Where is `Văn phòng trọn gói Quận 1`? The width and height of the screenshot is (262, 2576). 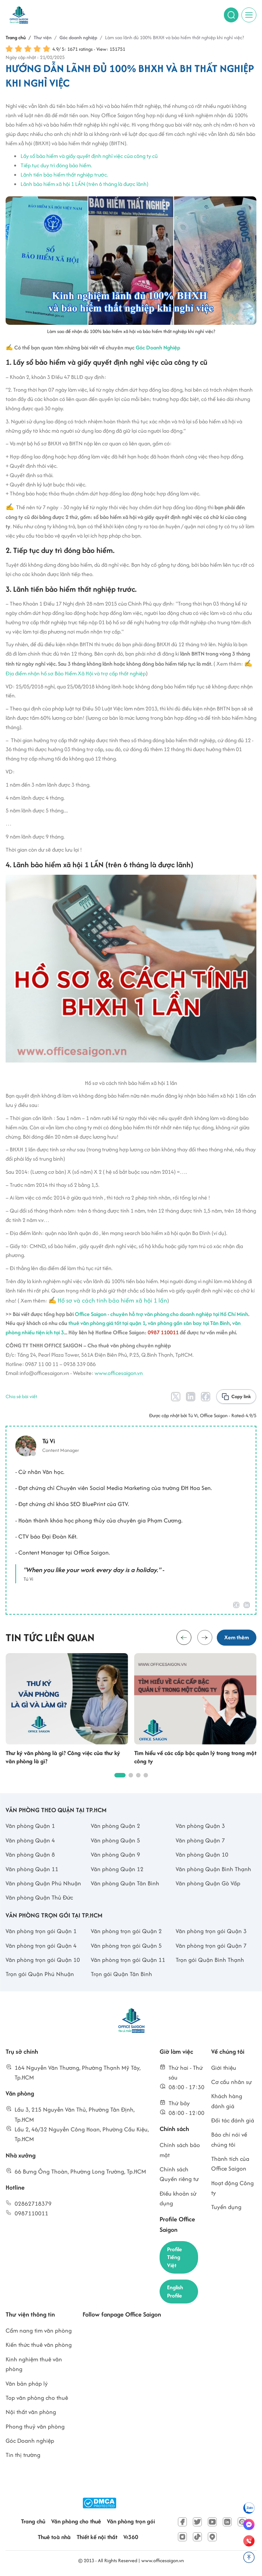 Văn phòng trọn gói Quận 1 is located at coordinates (41, 1932).